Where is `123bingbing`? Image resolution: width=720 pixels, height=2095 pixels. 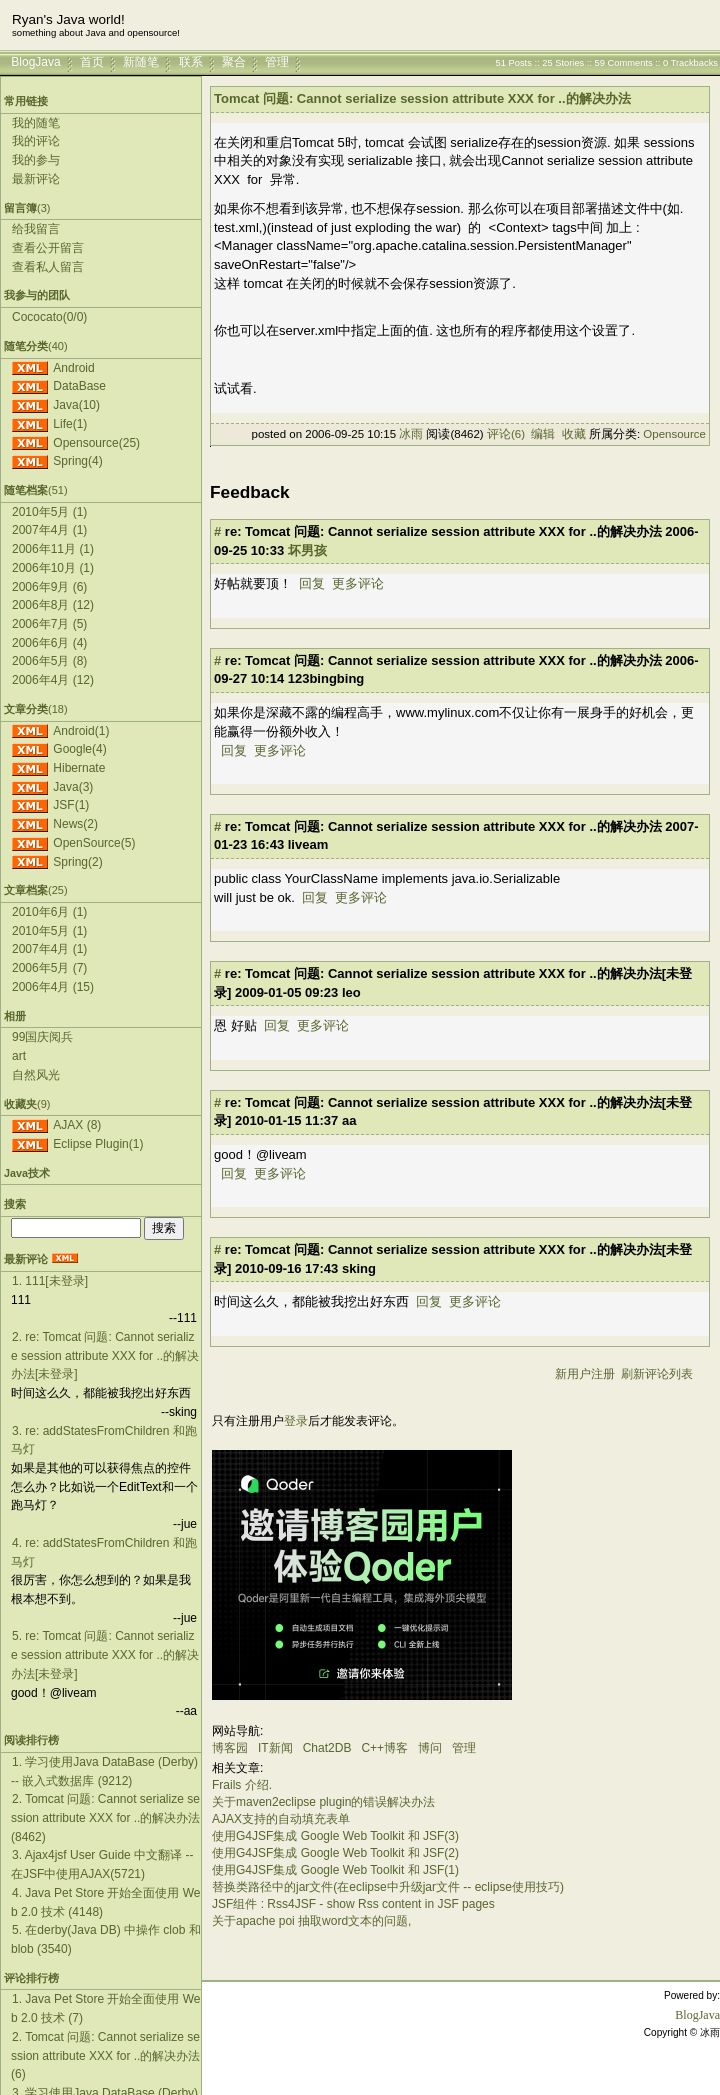
123bingbing is located at coordinates (326, 678).